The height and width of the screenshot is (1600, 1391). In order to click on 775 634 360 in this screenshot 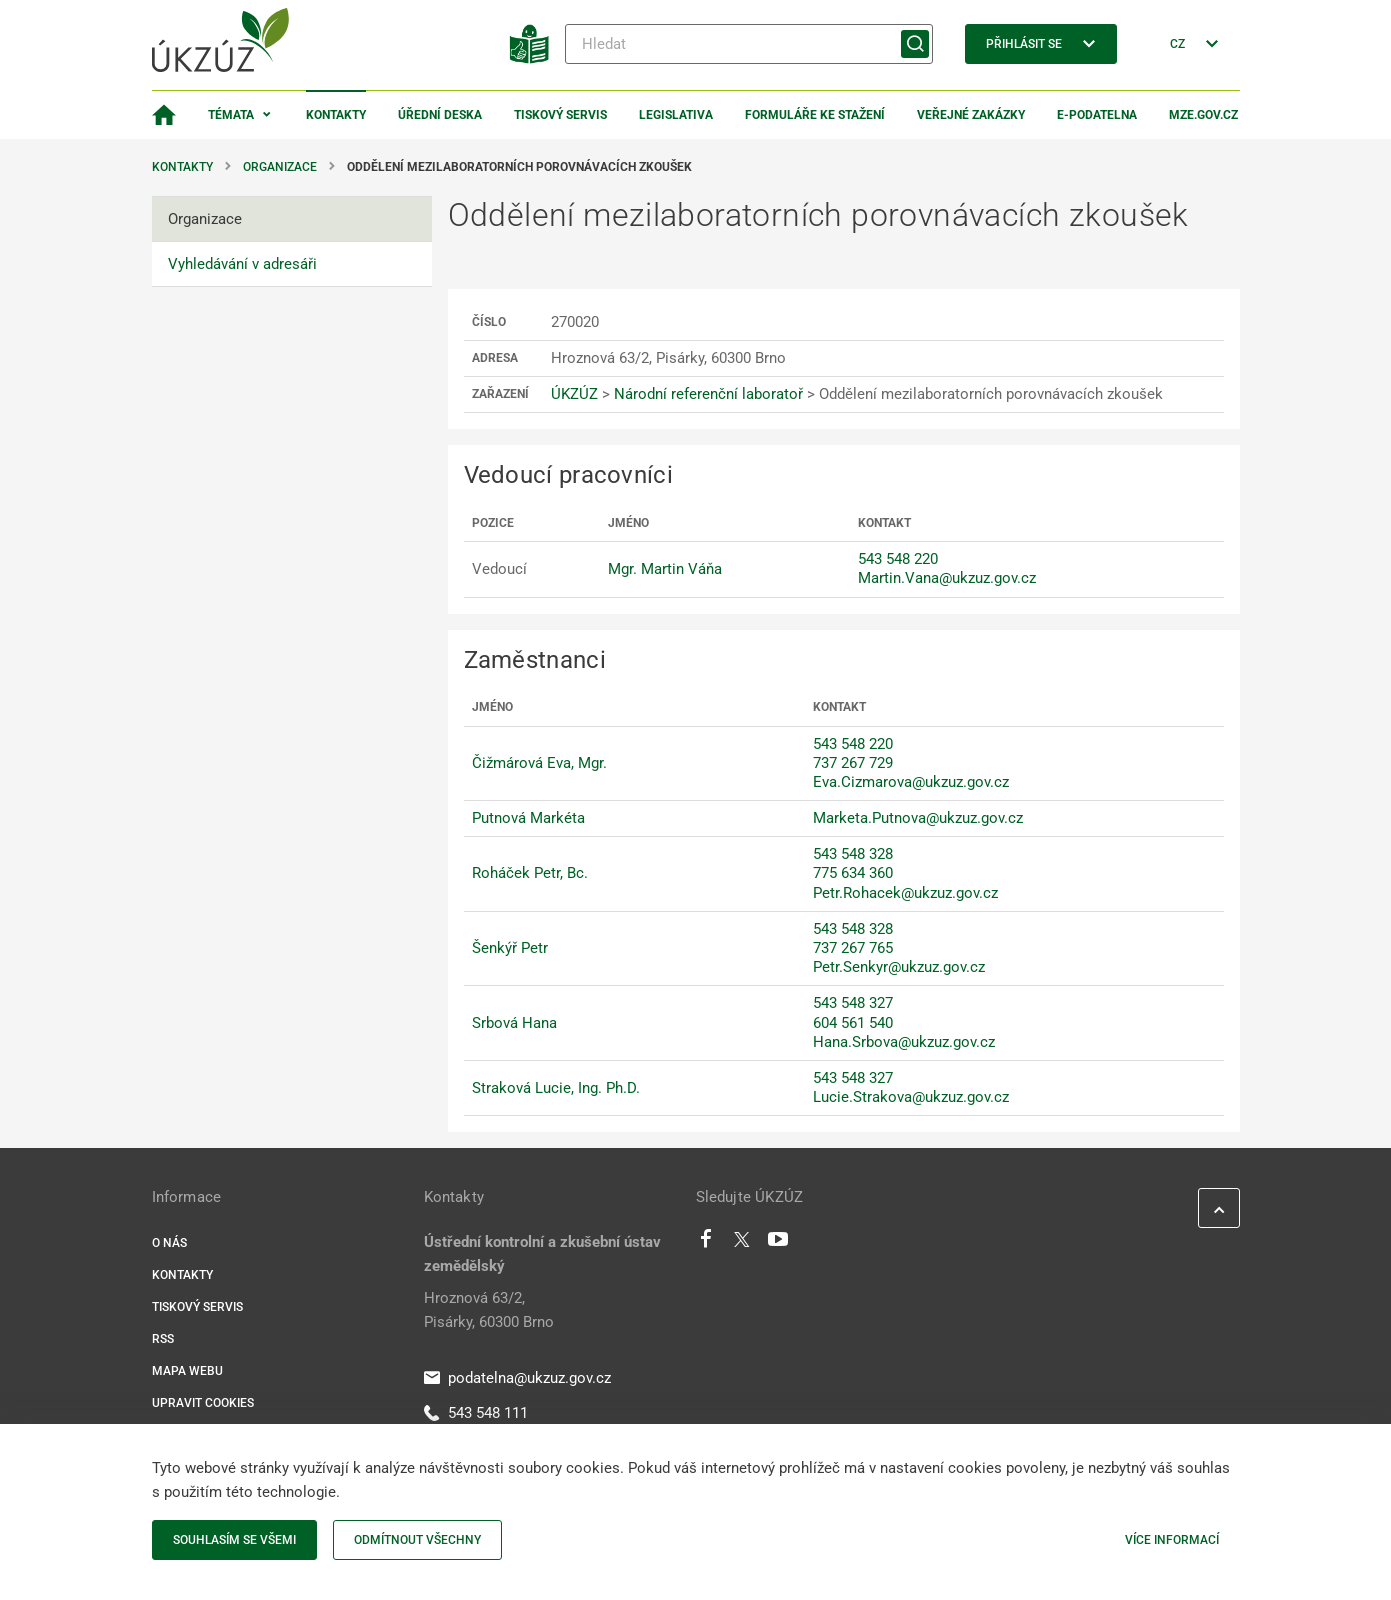, I will do `click(853, 873)`.